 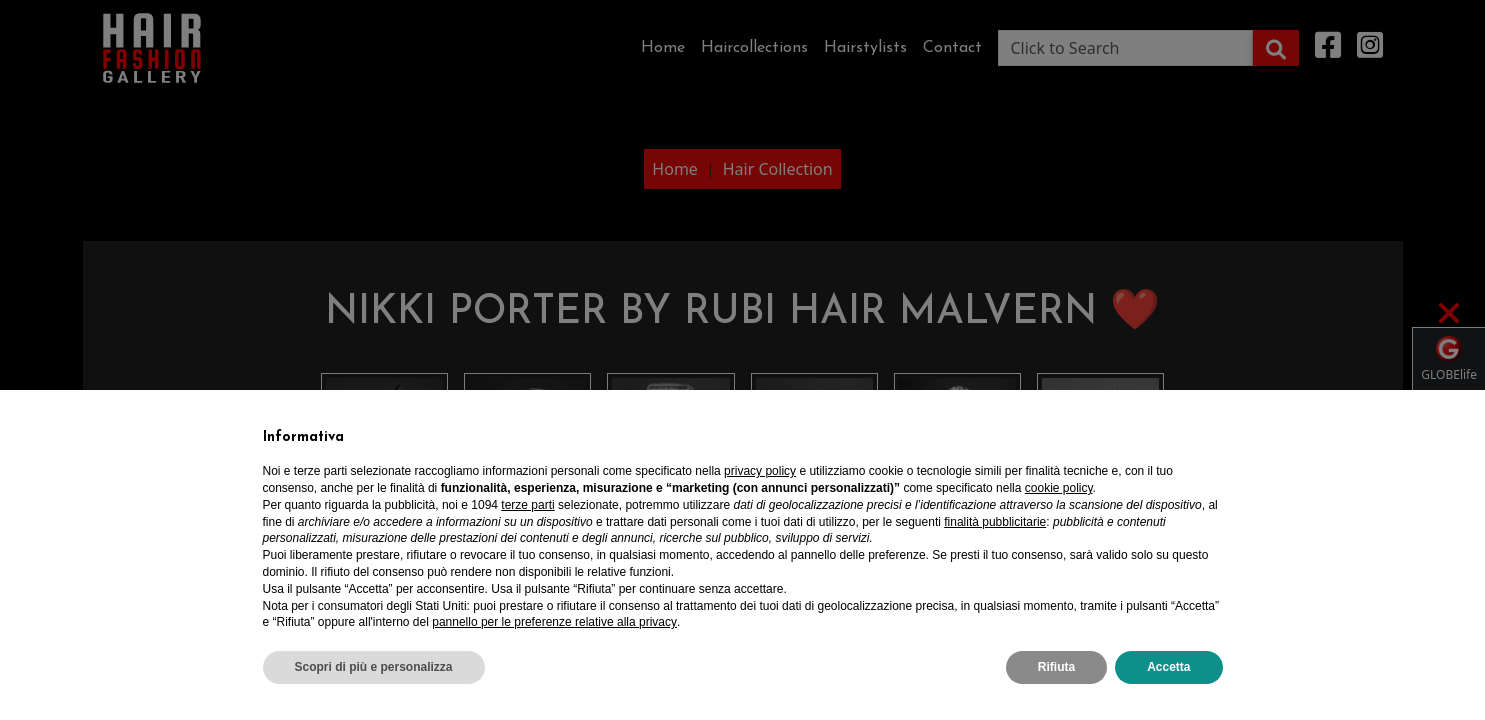 I want to click on Rifiuta [button], so click(x=1056, y=667).